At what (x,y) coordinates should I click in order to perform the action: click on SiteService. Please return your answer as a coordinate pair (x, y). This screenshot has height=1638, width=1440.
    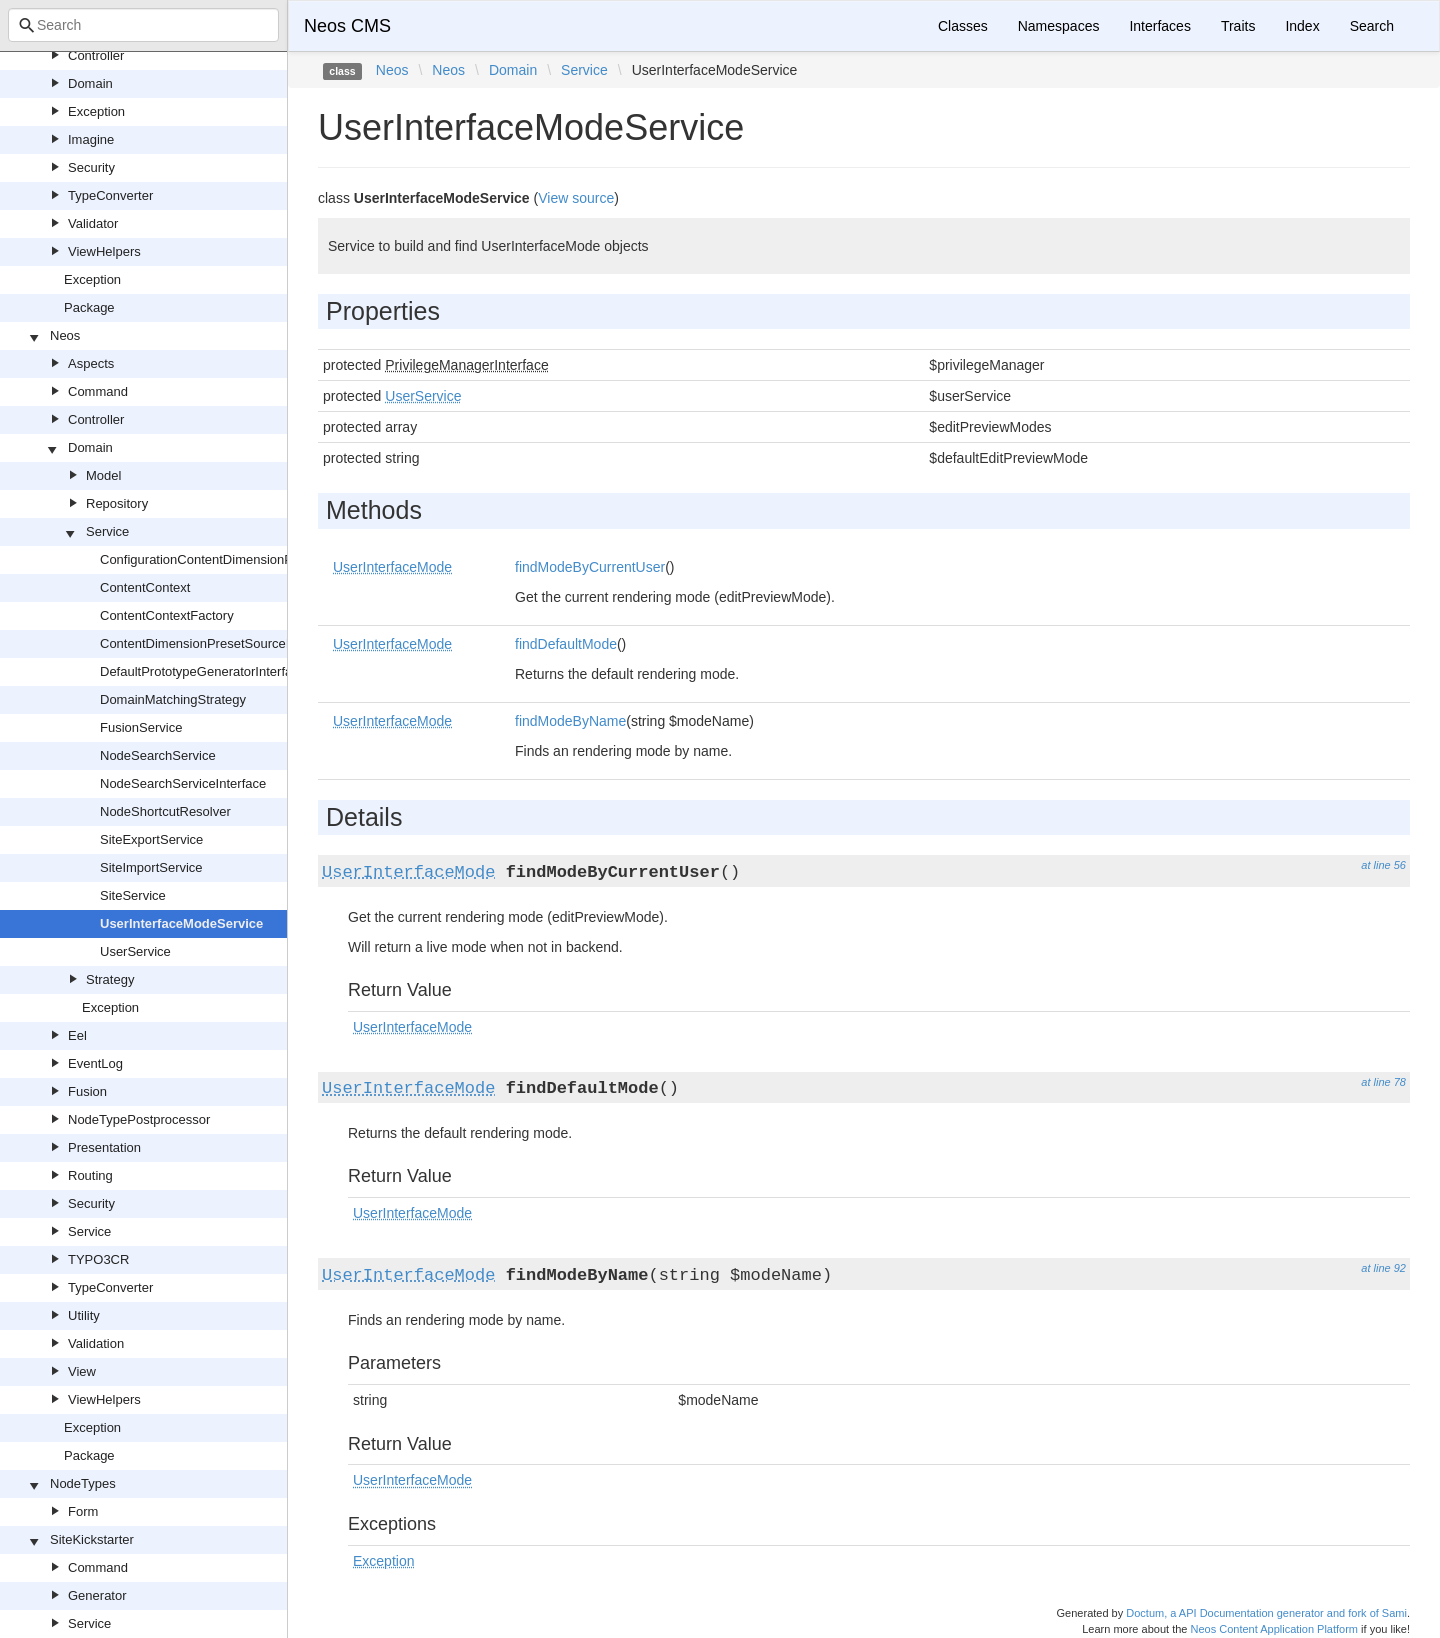
    Looking at the image, I should click on (133, 895).